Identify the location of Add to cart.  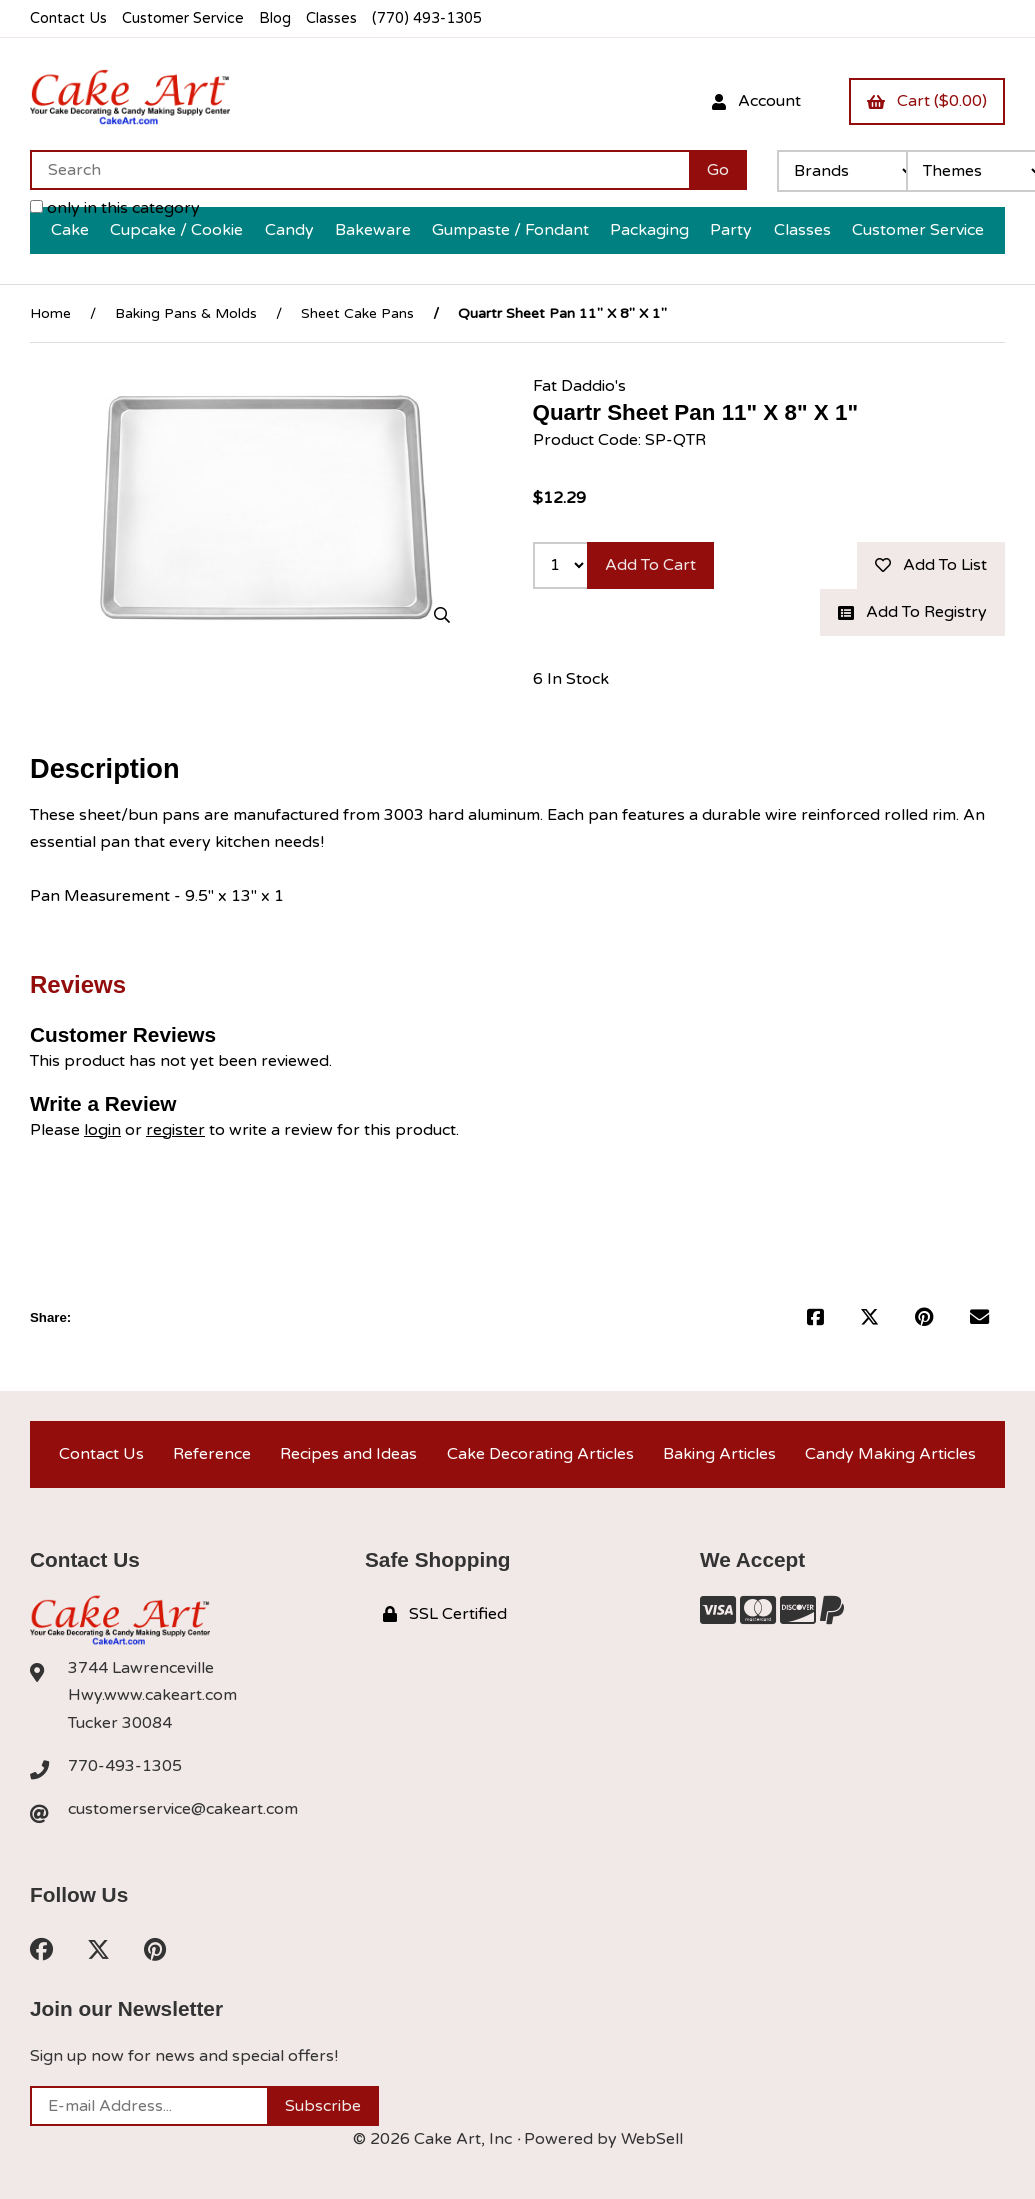
(650, 565).